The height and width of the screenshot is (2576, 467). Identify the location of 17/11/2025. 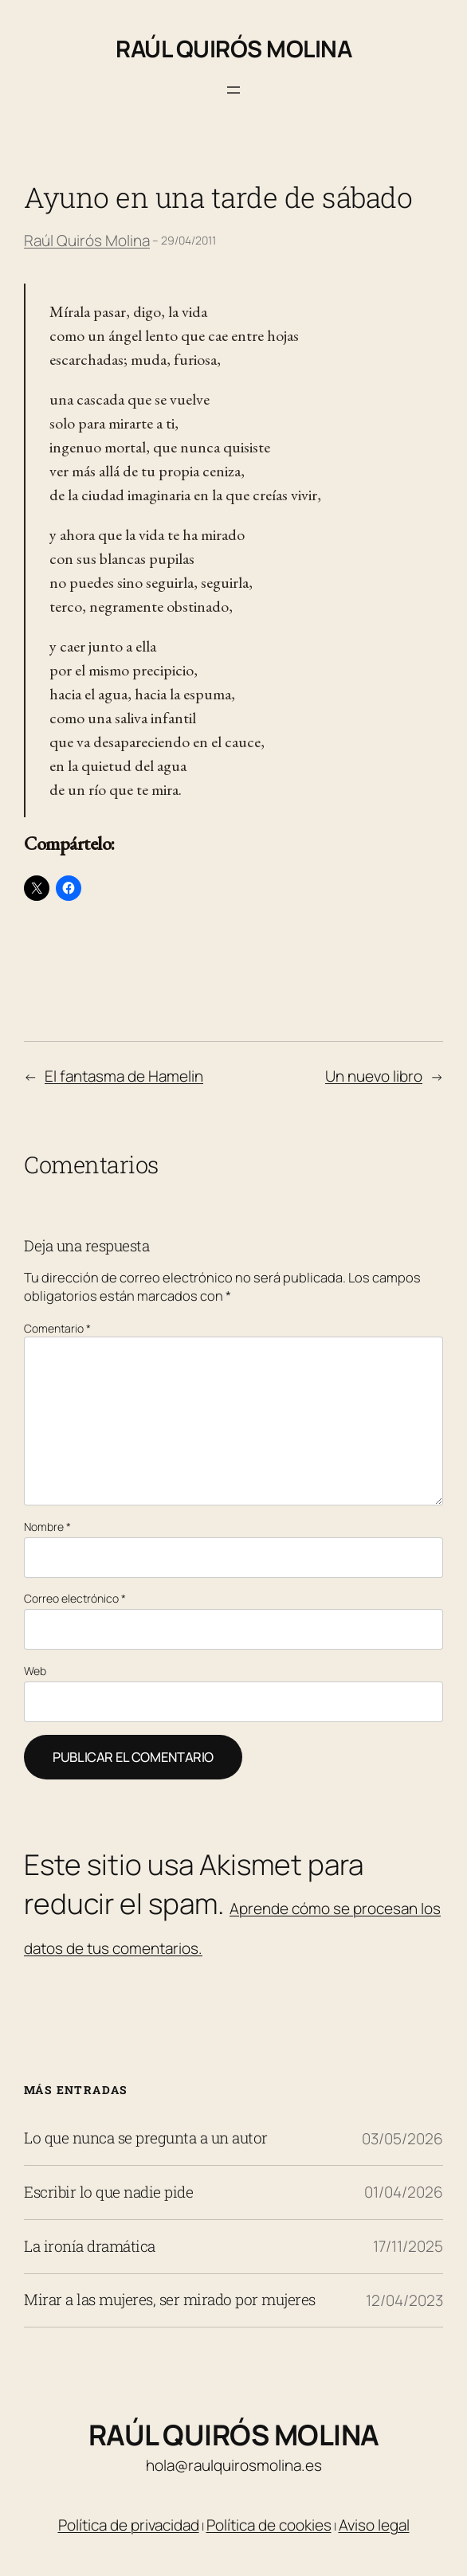
(408, 2246).